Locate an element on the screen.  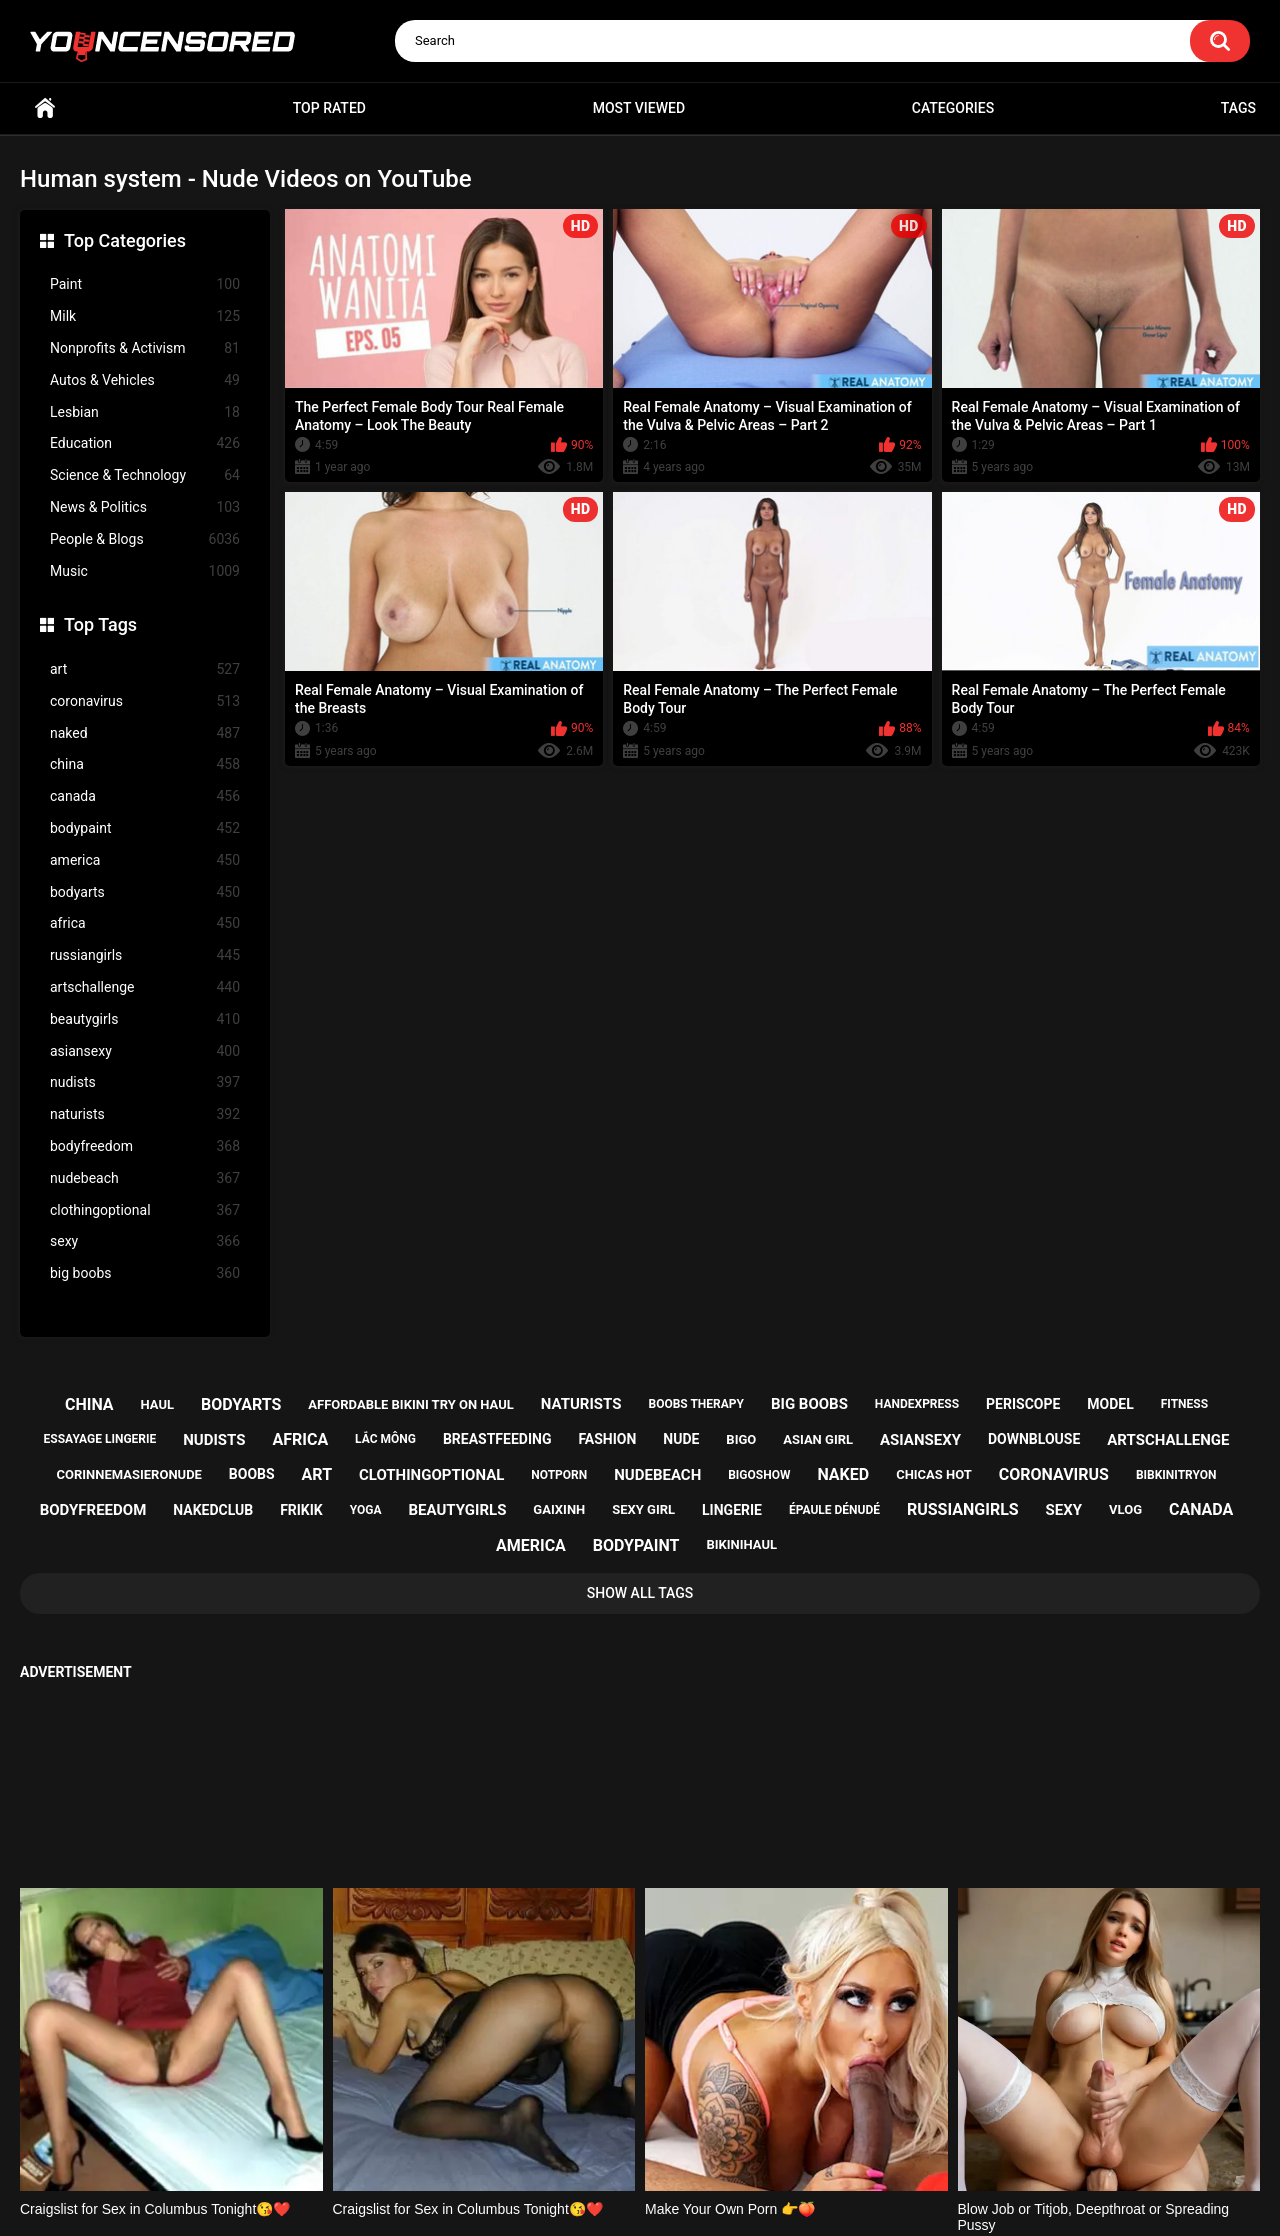
Top Categories is located at coordinates (125, 240).